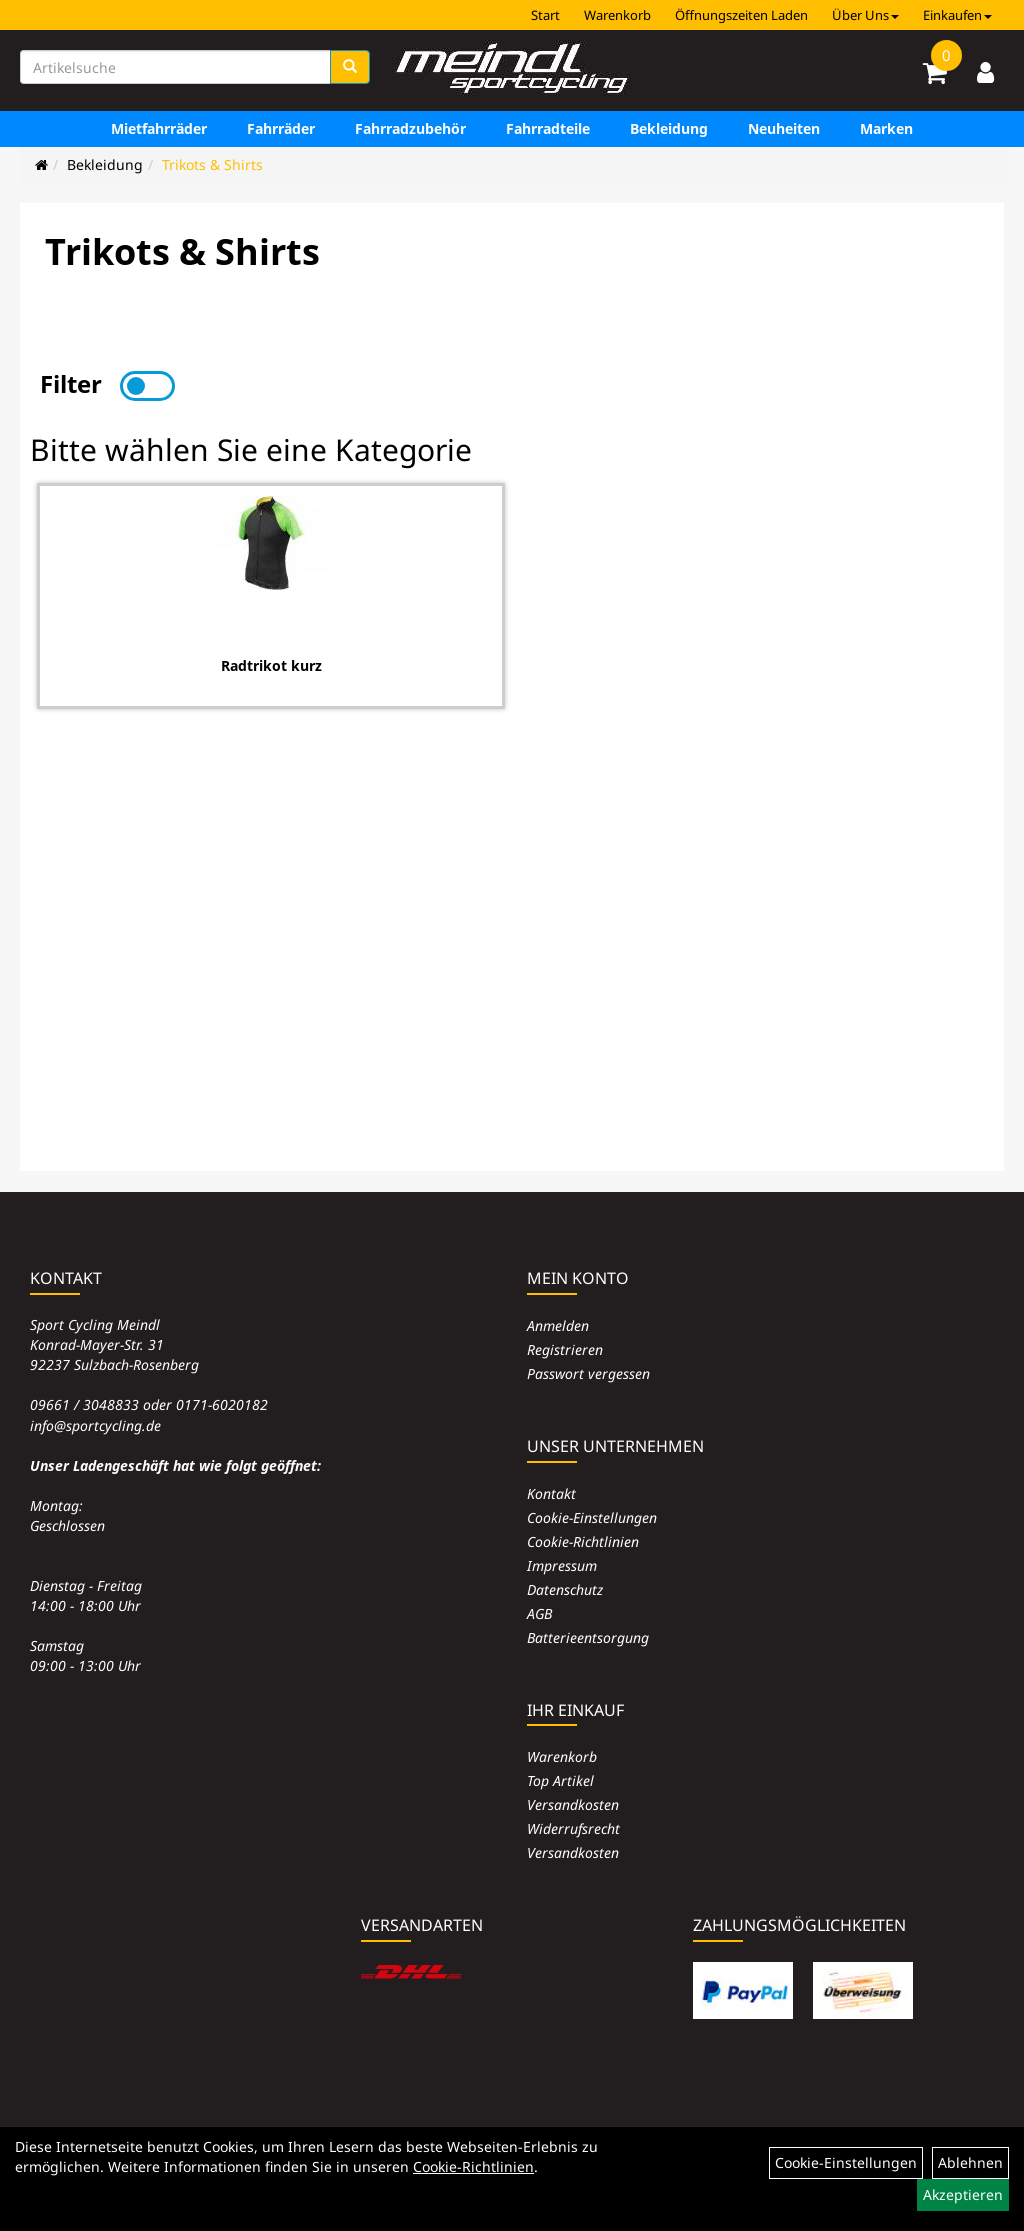 This screenshot has width=1024, height=2231. What do you see at coordinates (212, 164) in the screenshot?
I see `Trikots & Shirts` at bounding box center [212, 164].